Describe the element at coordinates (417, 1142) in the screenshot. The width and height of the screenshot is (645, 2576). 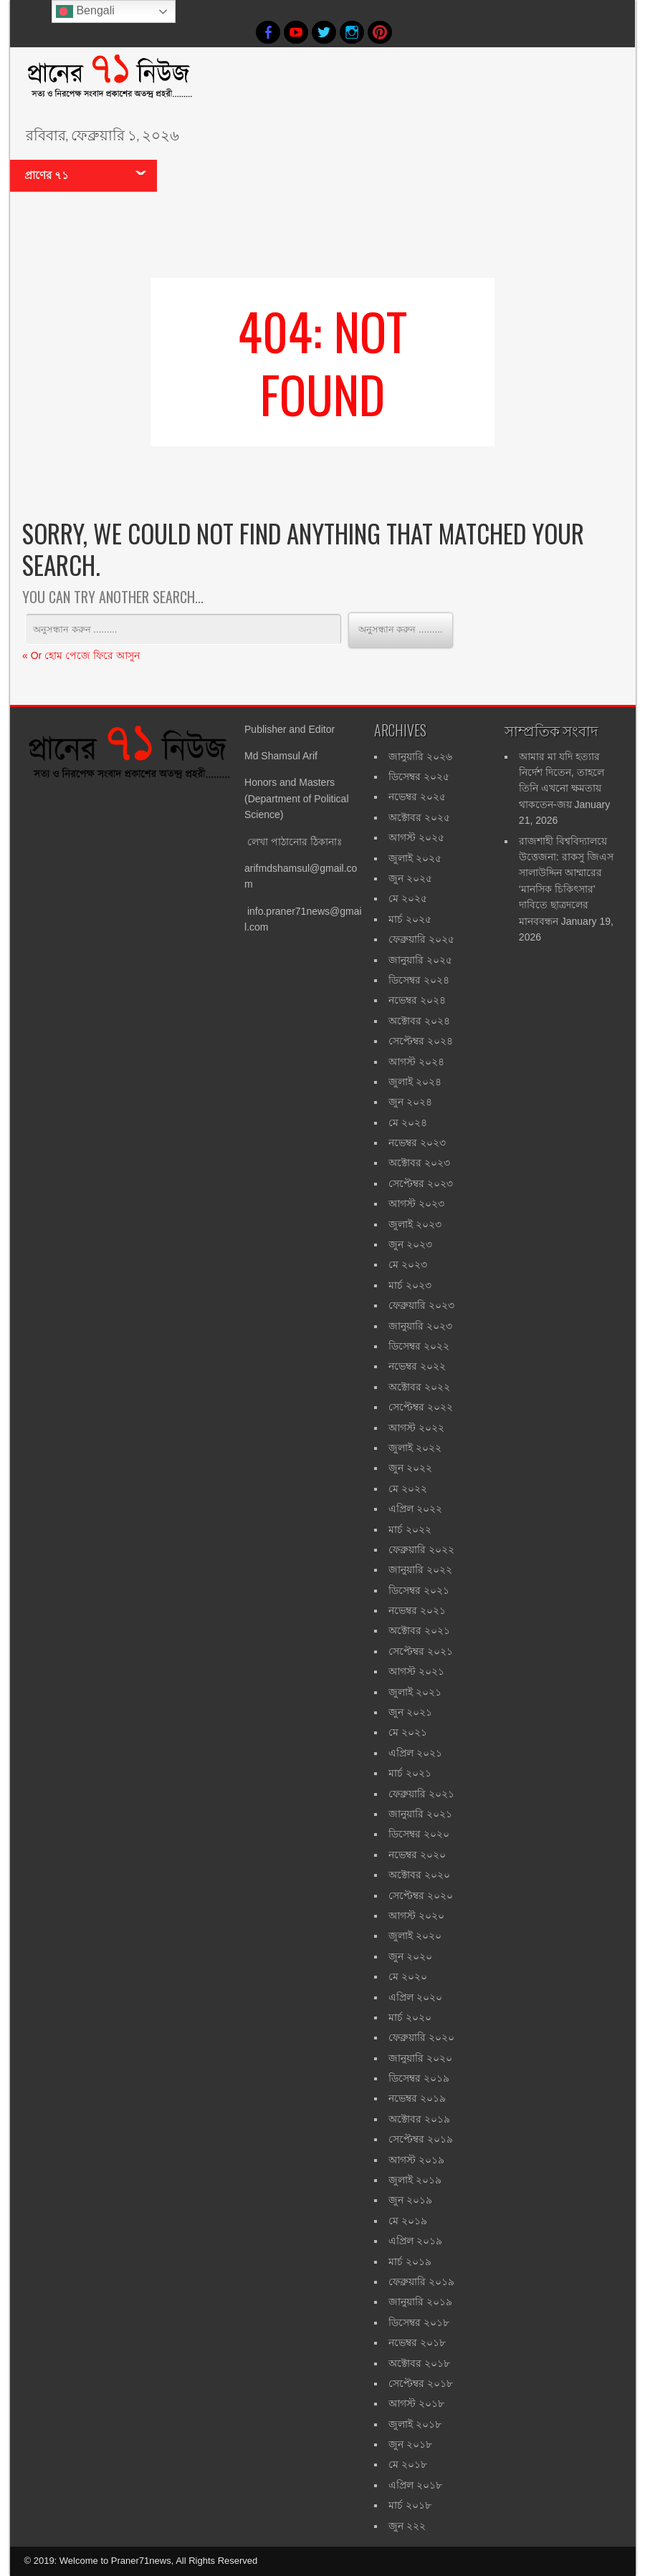
I see `নভেম্বর ২০২৩` at that location.